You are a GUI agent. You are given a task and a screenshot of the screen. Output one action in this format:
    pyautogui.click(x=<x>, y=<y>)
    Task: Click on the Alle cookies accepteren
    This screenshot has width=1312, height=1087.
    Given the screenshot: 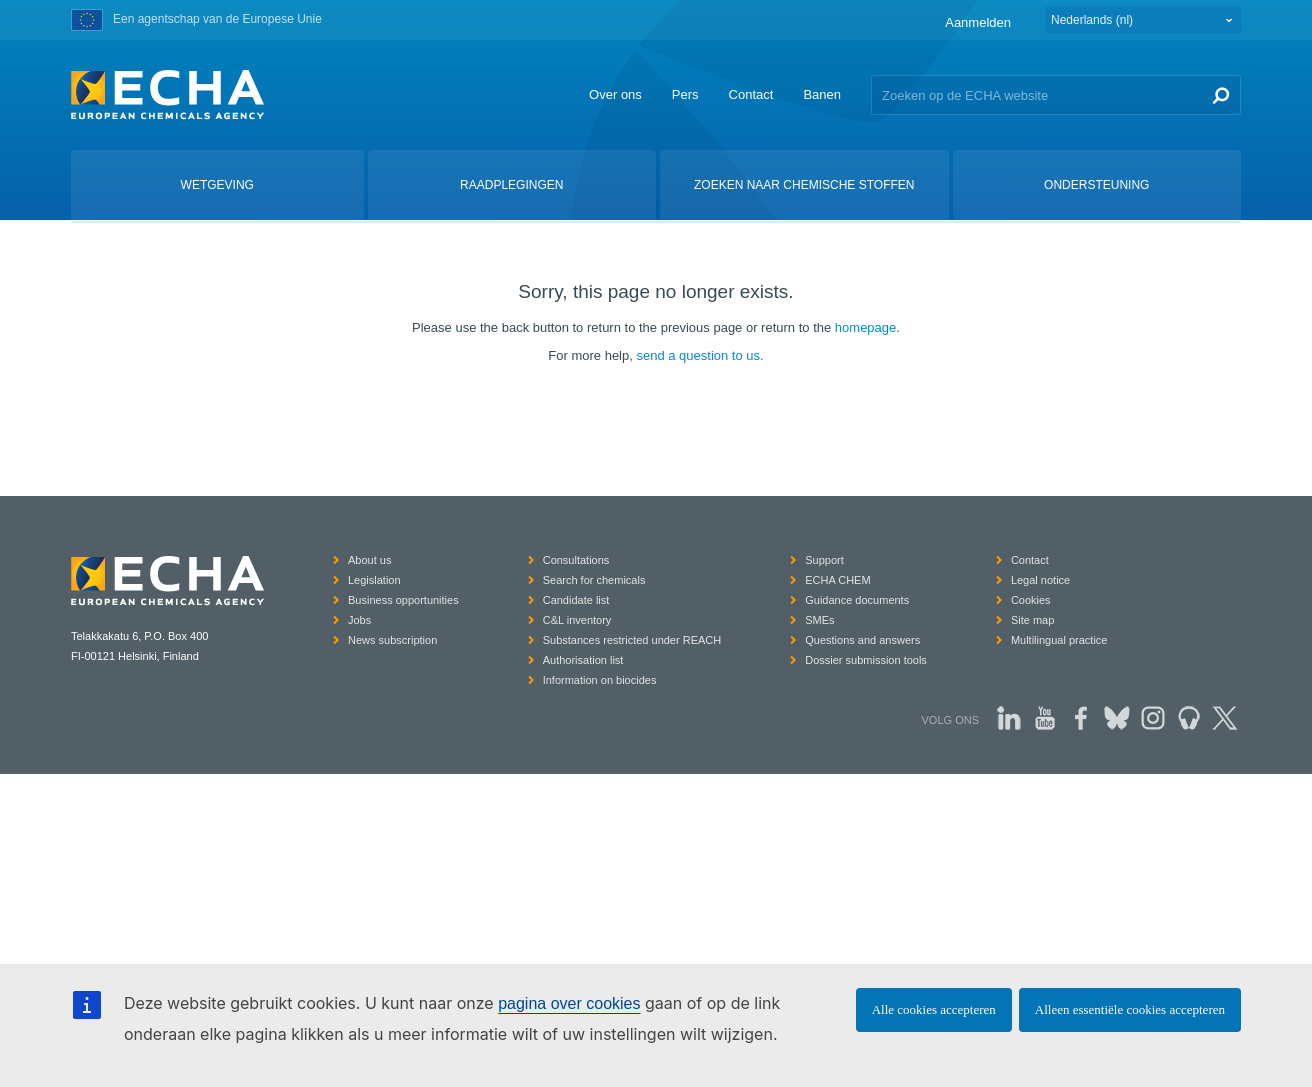 What is the action you would take?
    pyautogui.click(x=934, y=1009)
    